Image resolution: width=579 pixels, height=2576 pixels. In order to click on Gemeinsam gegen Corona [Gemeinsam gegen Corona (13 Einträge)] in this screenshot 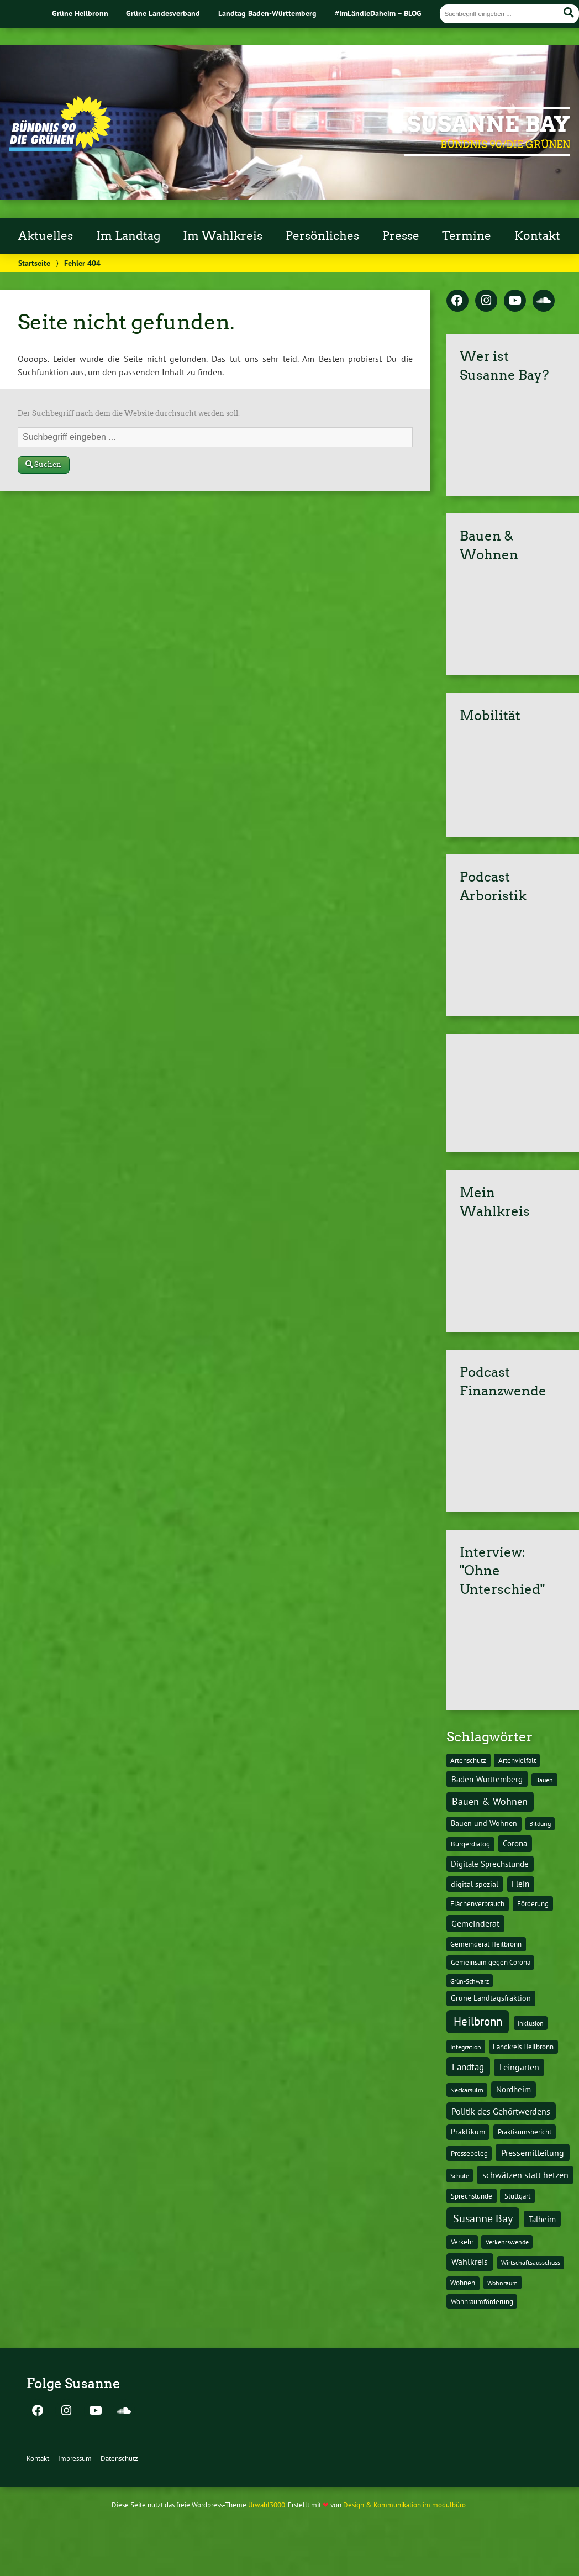, I will do `click(490, 1962)`.